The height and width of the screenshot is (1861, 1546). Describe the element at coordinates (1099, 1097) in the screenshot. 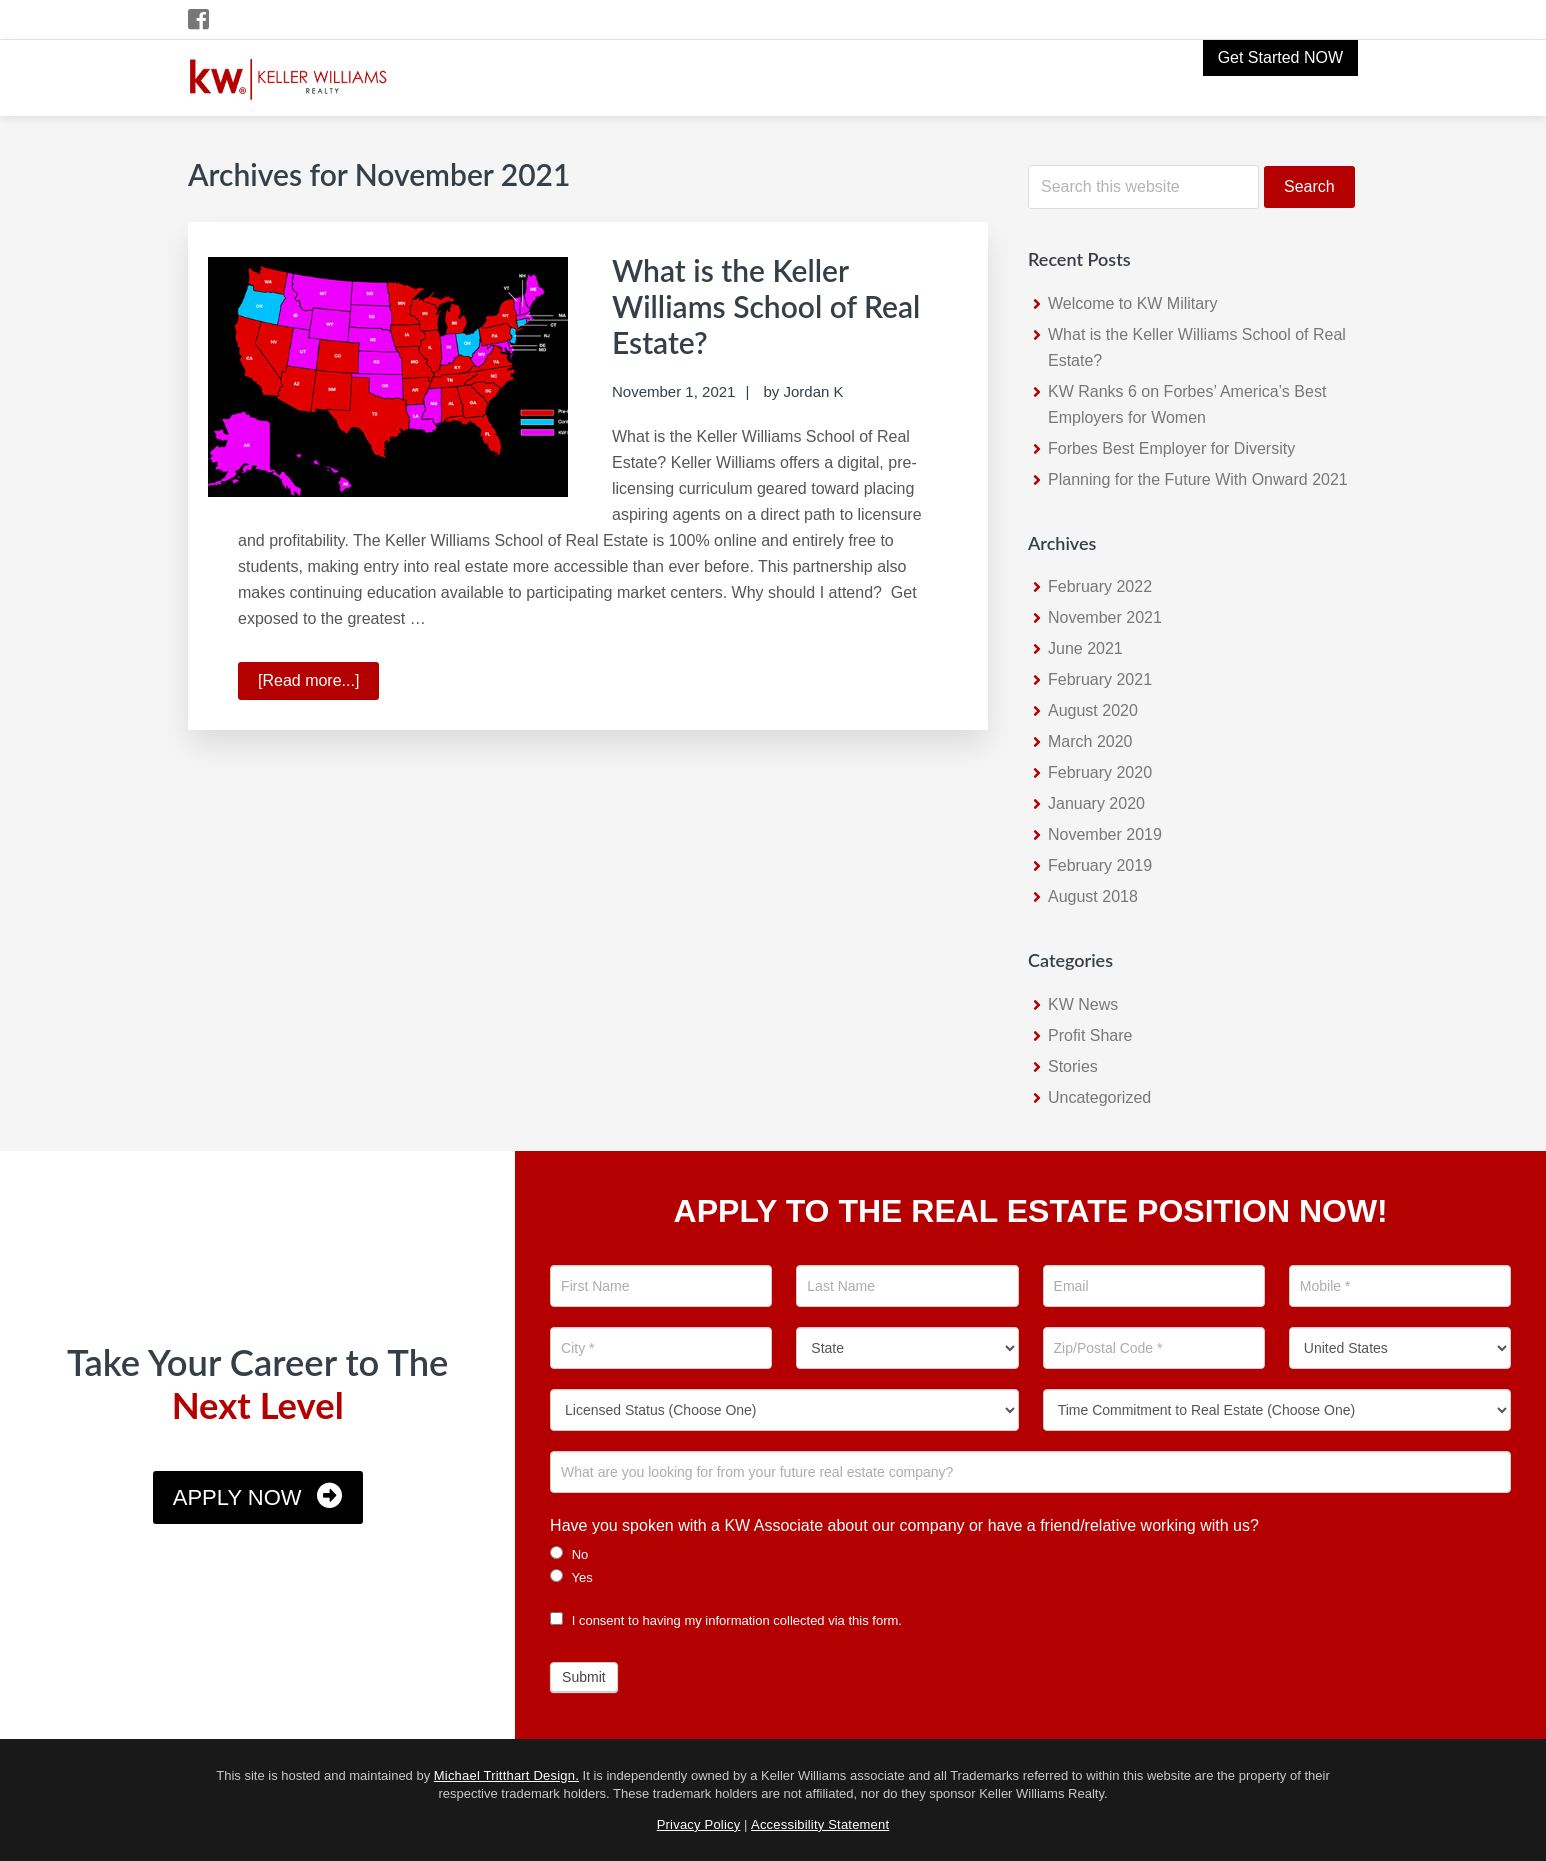

I see `Uncategorized` at that location.